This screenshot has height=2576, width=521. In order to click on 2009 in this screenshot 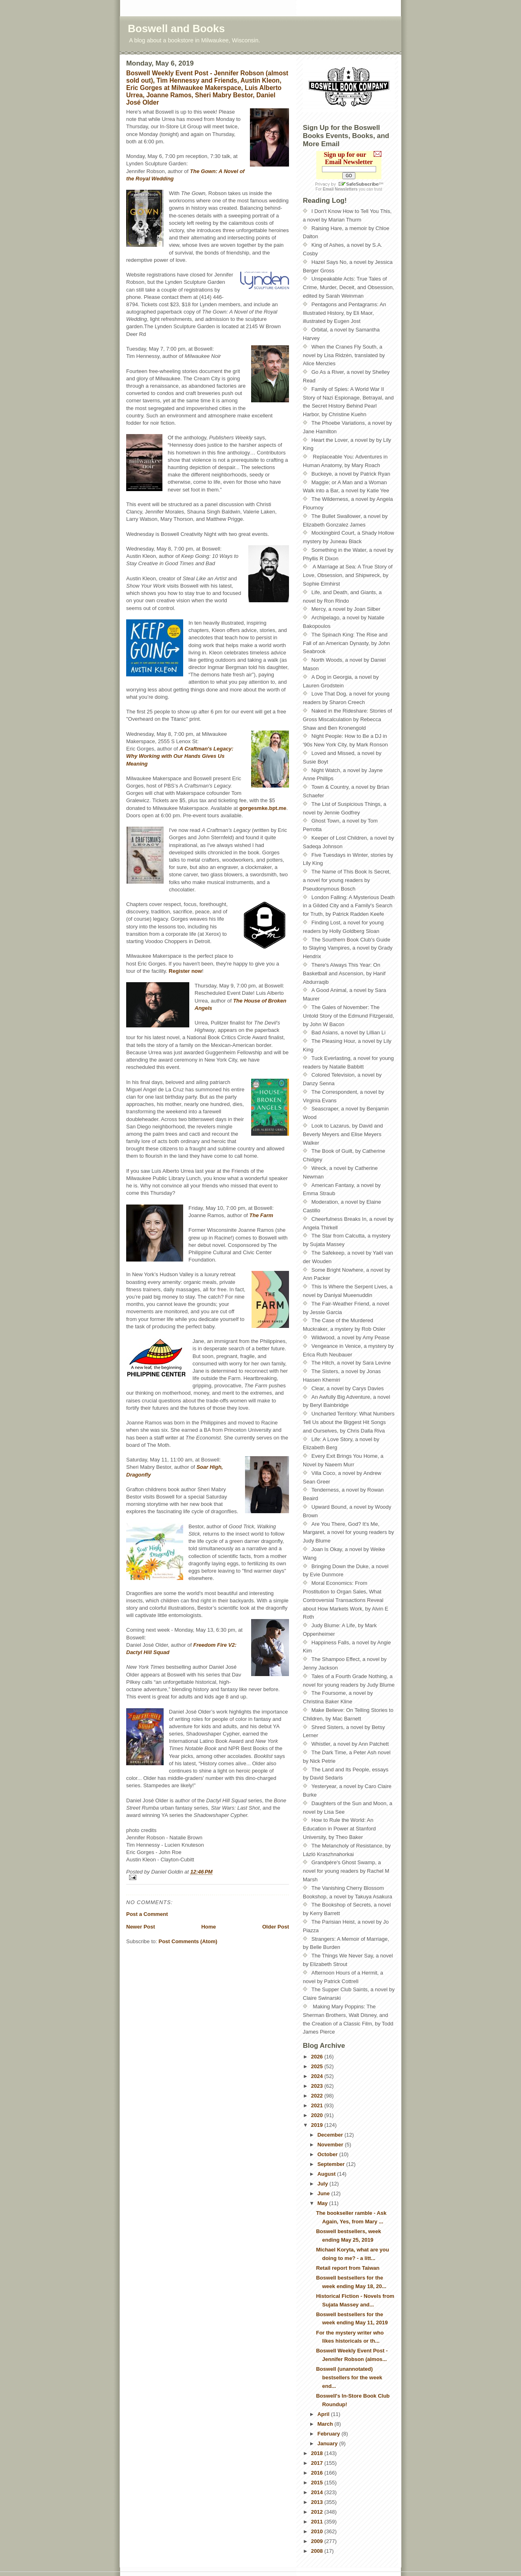, I will do `click(317, 2541)`.